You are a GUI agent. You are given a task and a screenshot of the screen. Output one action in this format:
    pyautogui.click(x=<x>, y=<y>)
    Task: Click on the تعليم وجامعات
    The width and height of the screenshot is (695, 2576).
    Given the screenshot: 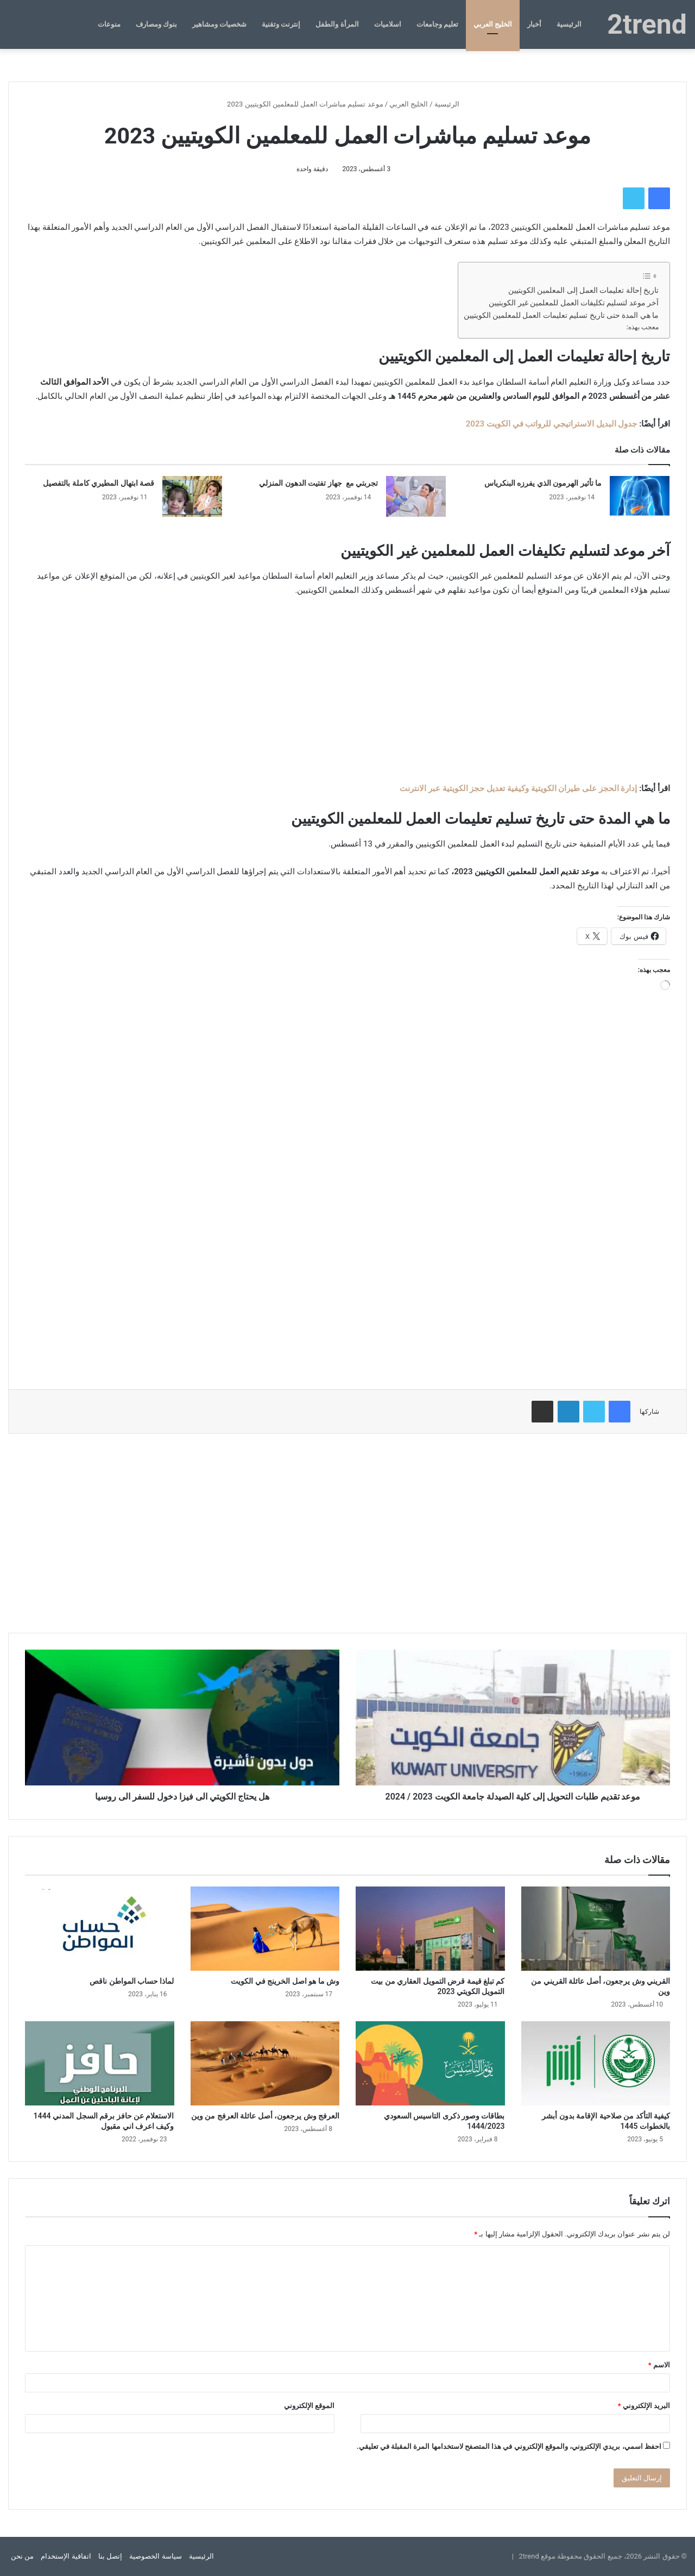 What is the action you would take?
    pyautogui.click(x=437, y=24)
    